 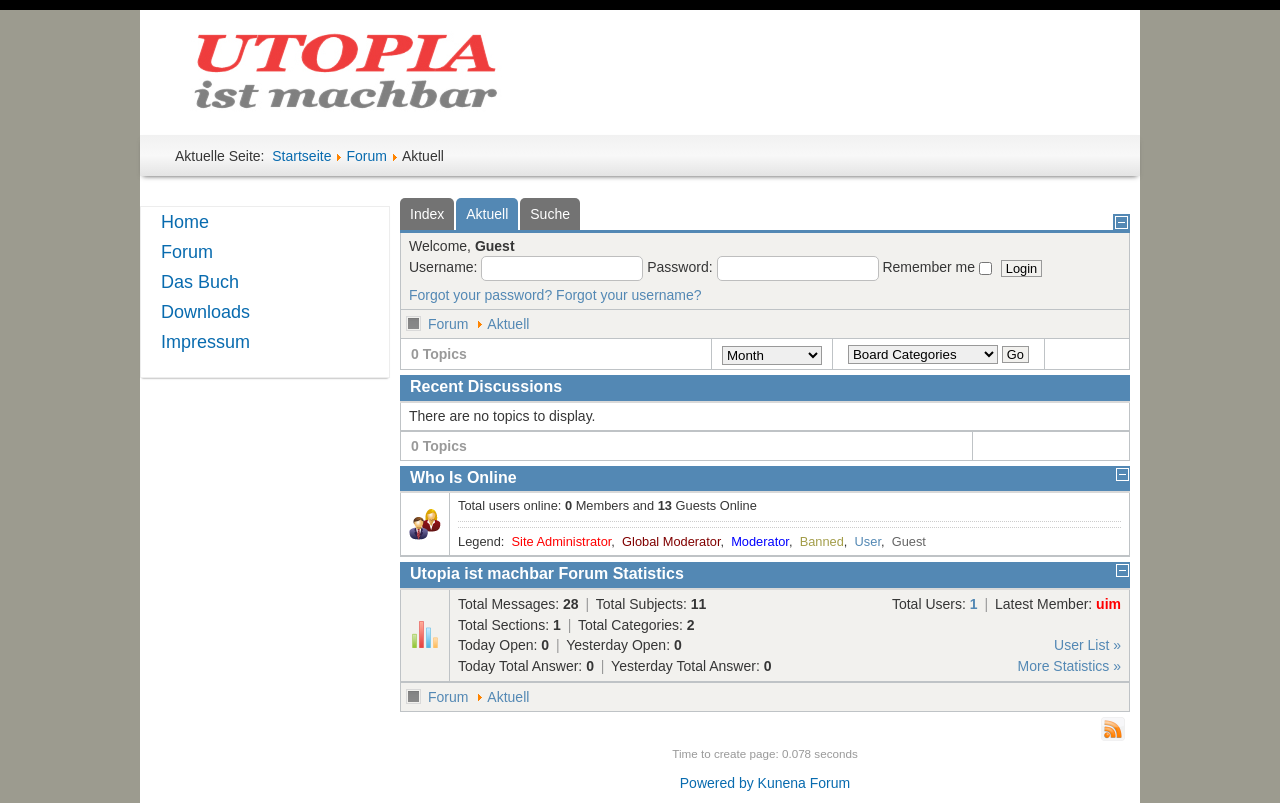 I want to click on More Statistics », so click(x=1069, y=666).